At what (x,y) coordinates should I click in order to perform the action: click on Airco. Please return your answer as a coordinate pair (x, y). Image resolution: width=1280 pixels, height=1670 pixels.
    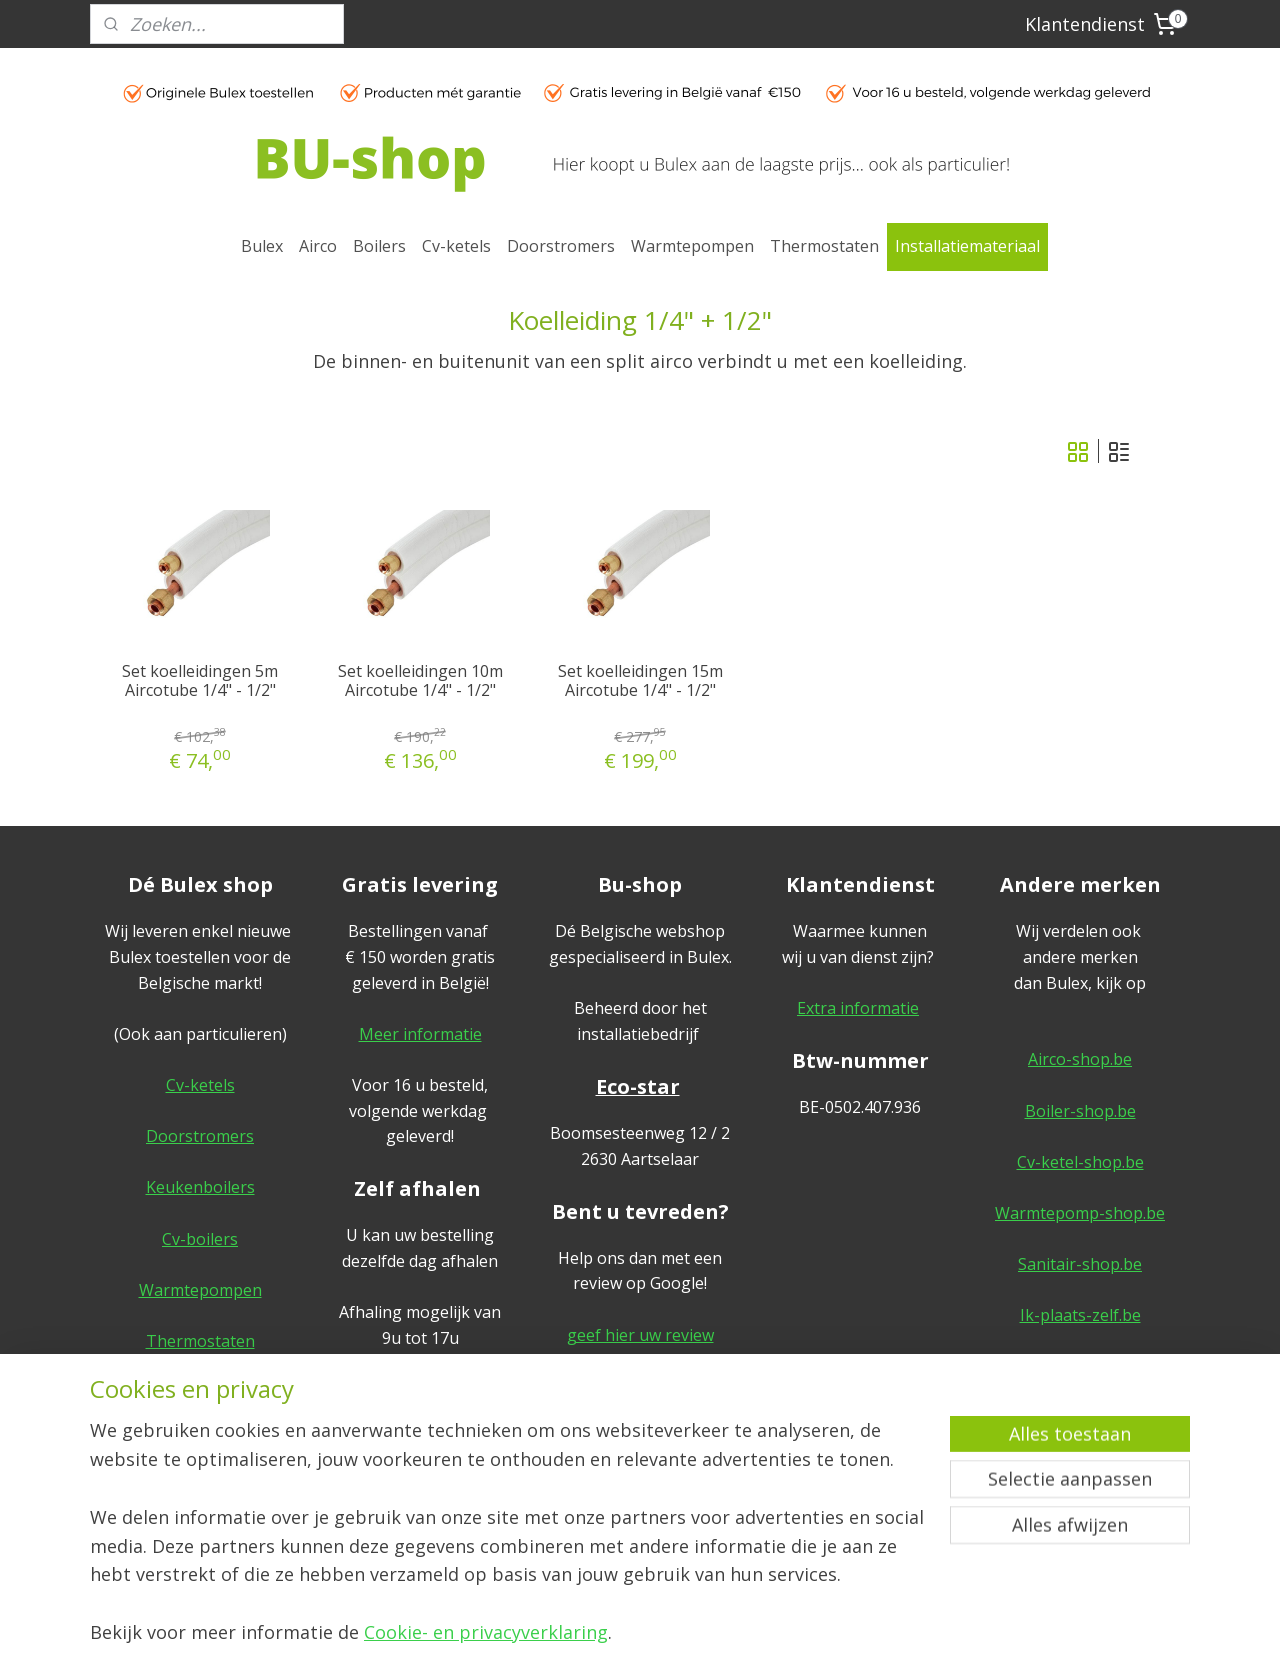
    Looking at the image, I should click on (318, 246).